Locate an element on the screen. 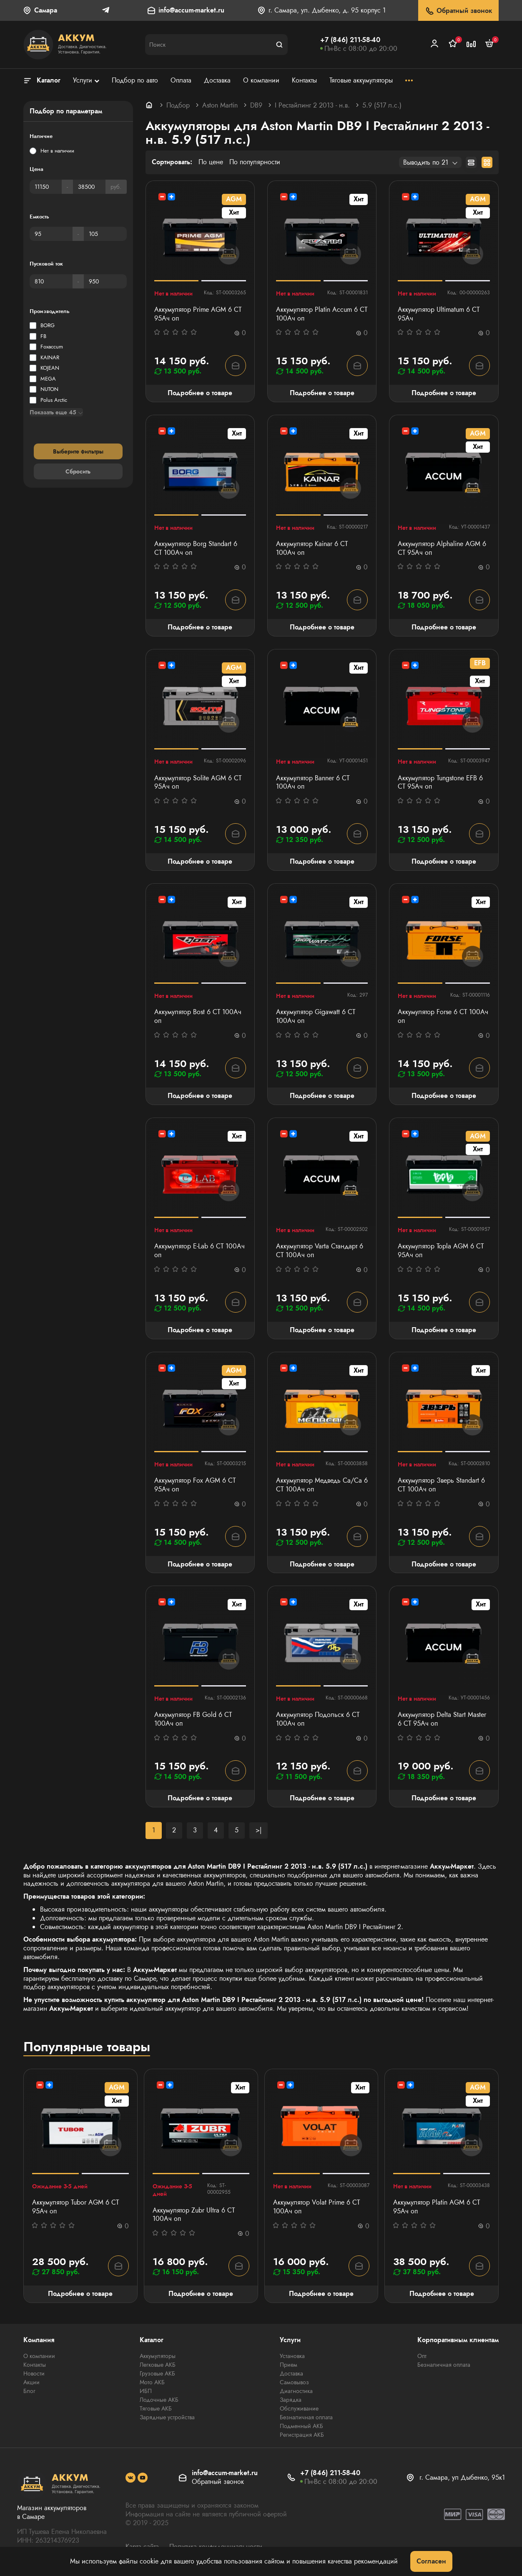  Аккумулятор Kainar 6 СТ 100Ач оп is located at coordinates (312, 548).